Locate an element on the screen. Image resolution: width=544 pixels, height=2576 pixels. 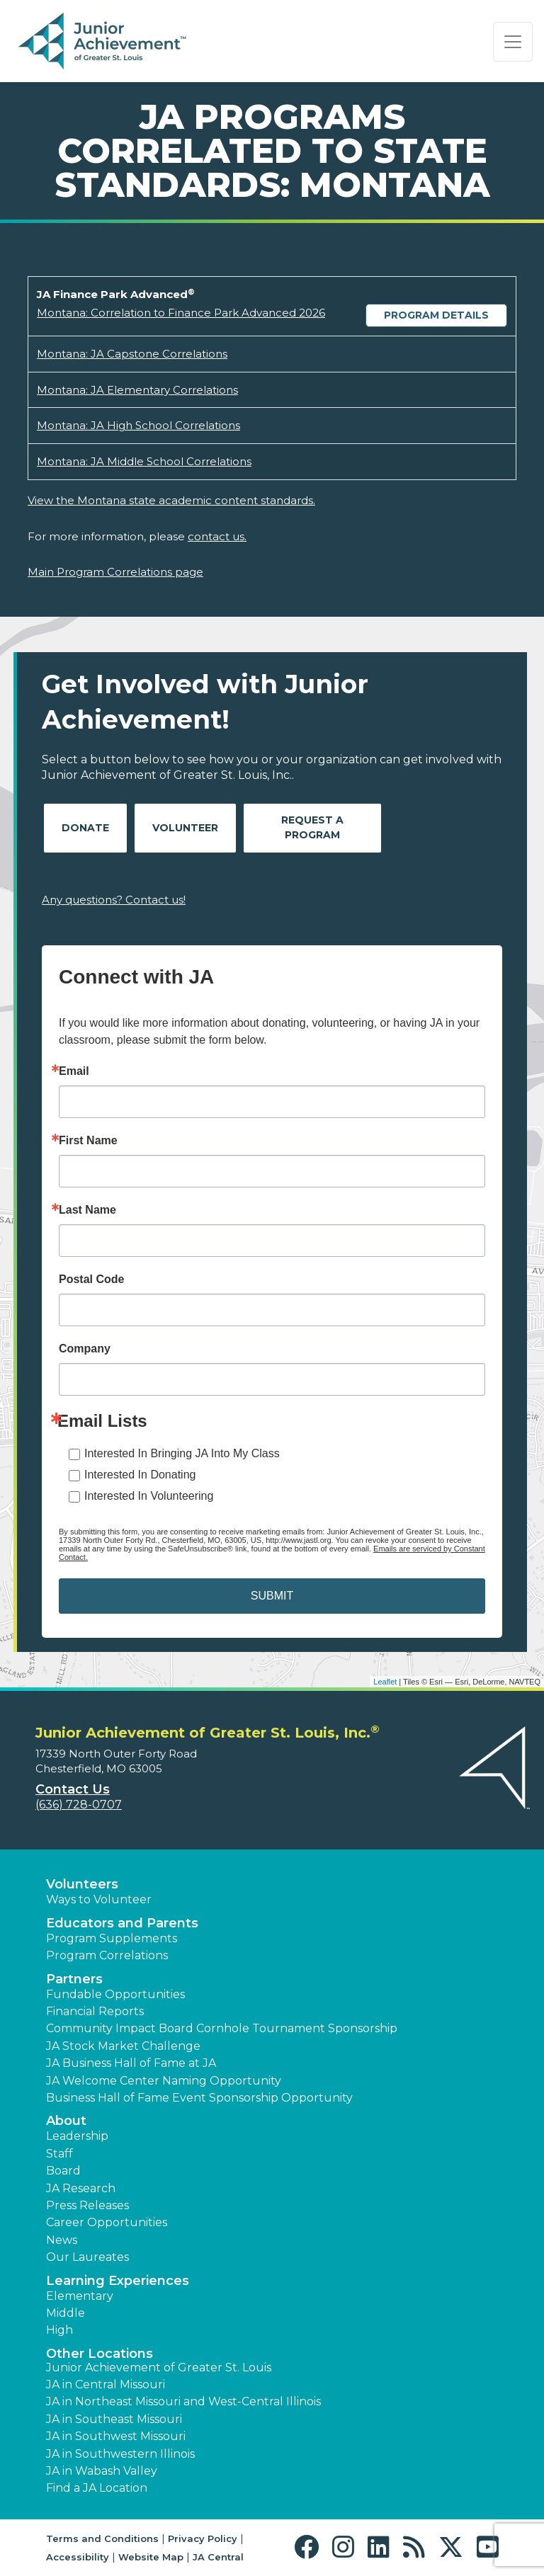
Montana: JA High School Correlations [Download Montana: JA High School Correlations (opens new window)] is located at coordinates (138, 425).